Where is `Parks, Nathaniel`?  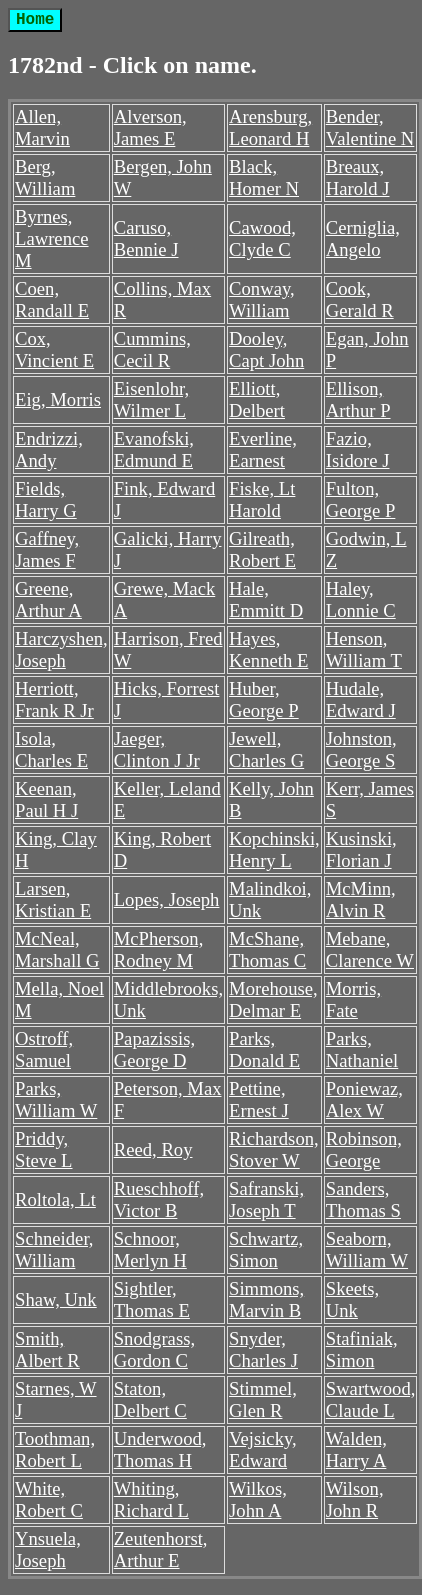
Parks, Nathaniel is located at coordinates (362, 1049).